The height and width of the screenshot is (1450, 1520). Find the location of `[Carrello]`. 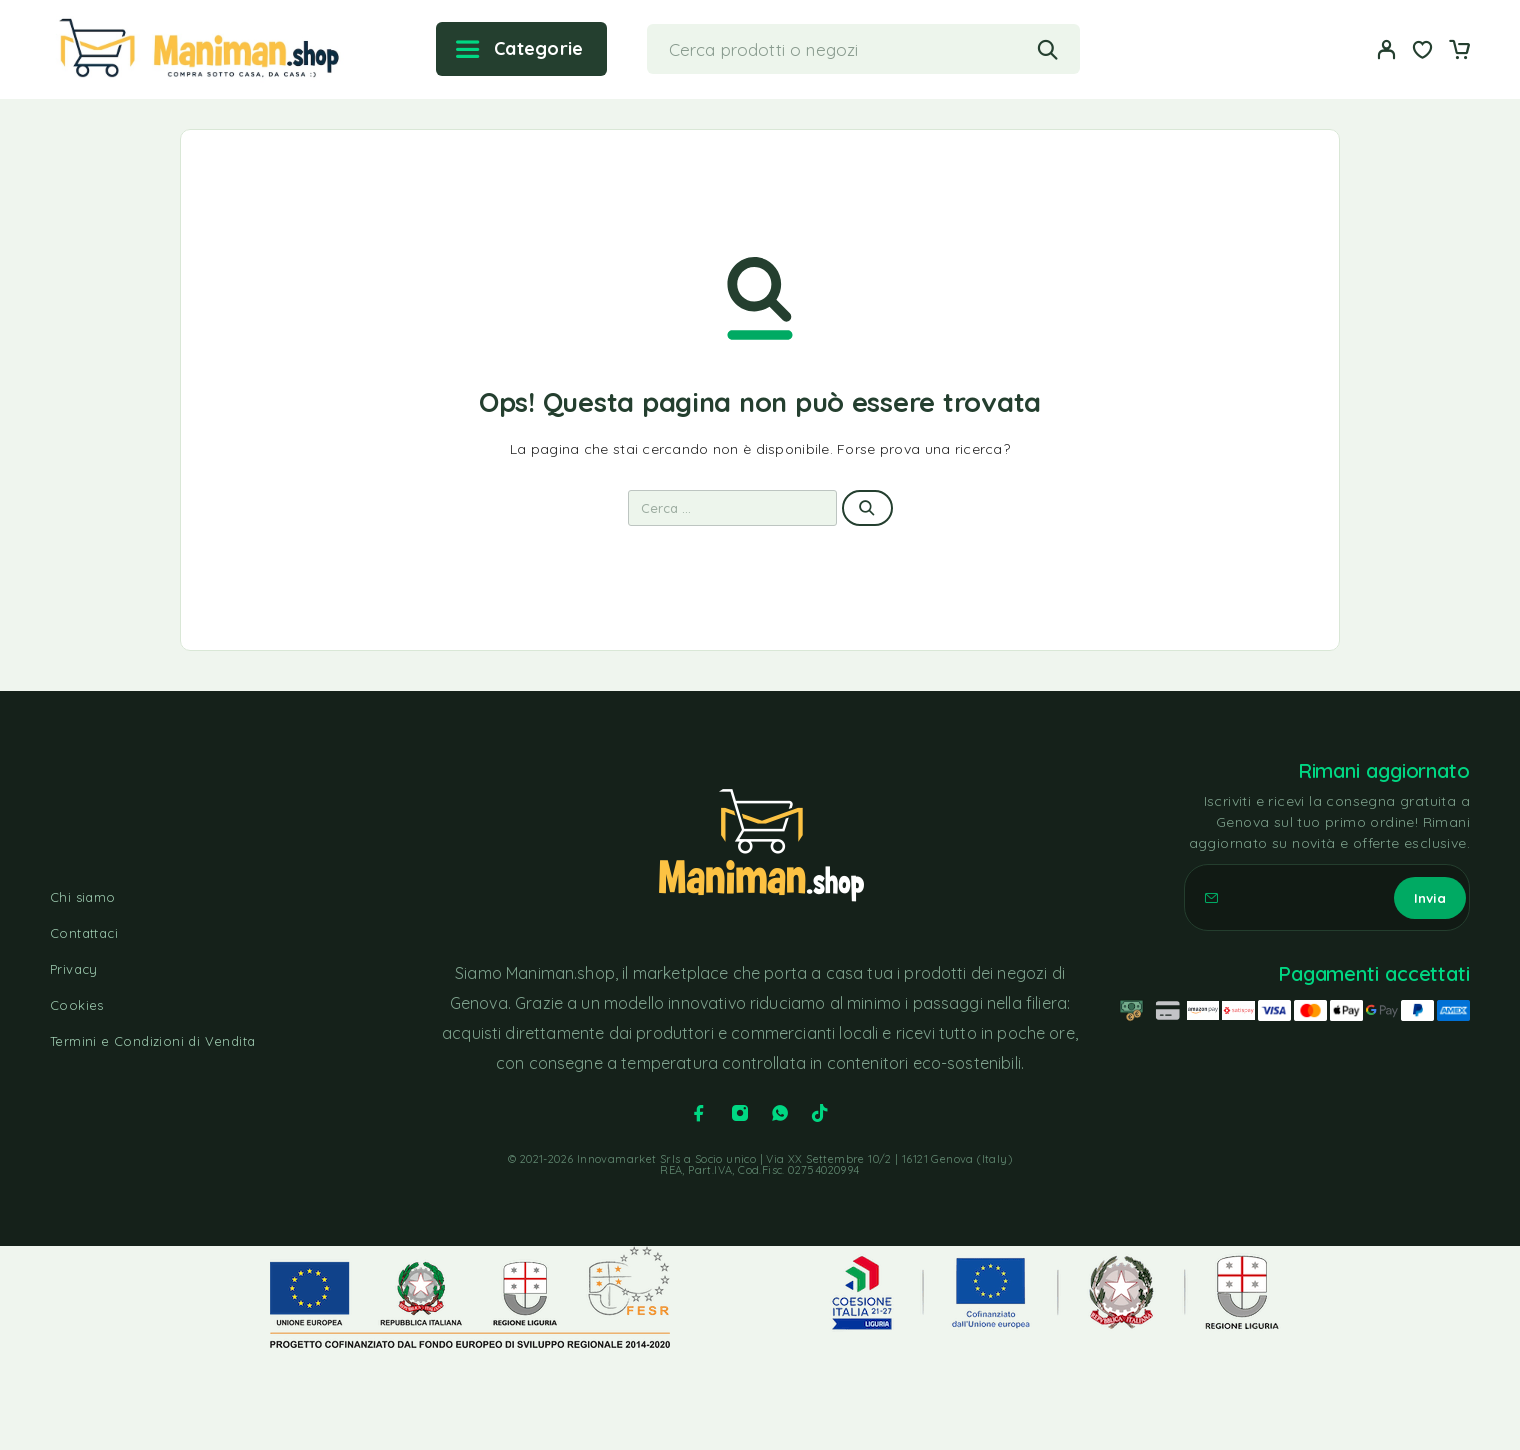

[Carrello] is located at coordinates (1459, 52).